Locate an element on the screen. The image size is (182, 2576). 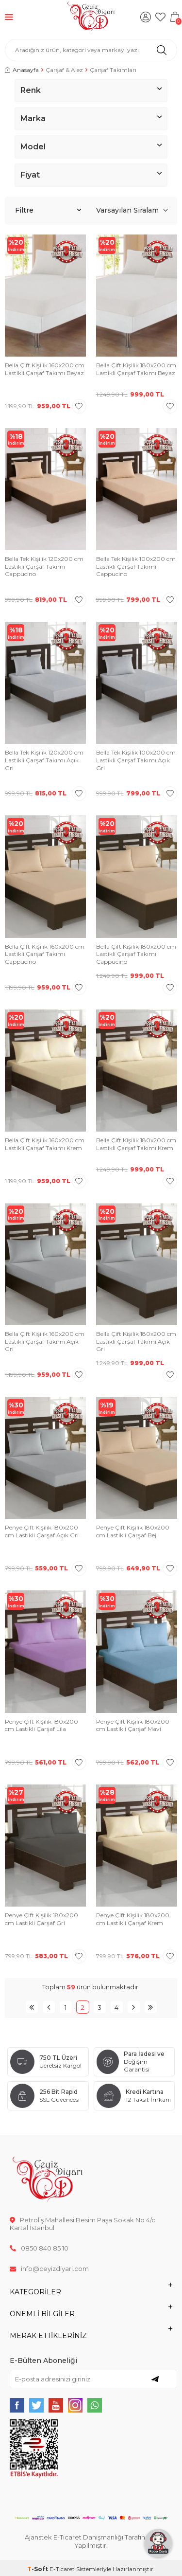
[Hesabım] is located at coordinates (145, 17).